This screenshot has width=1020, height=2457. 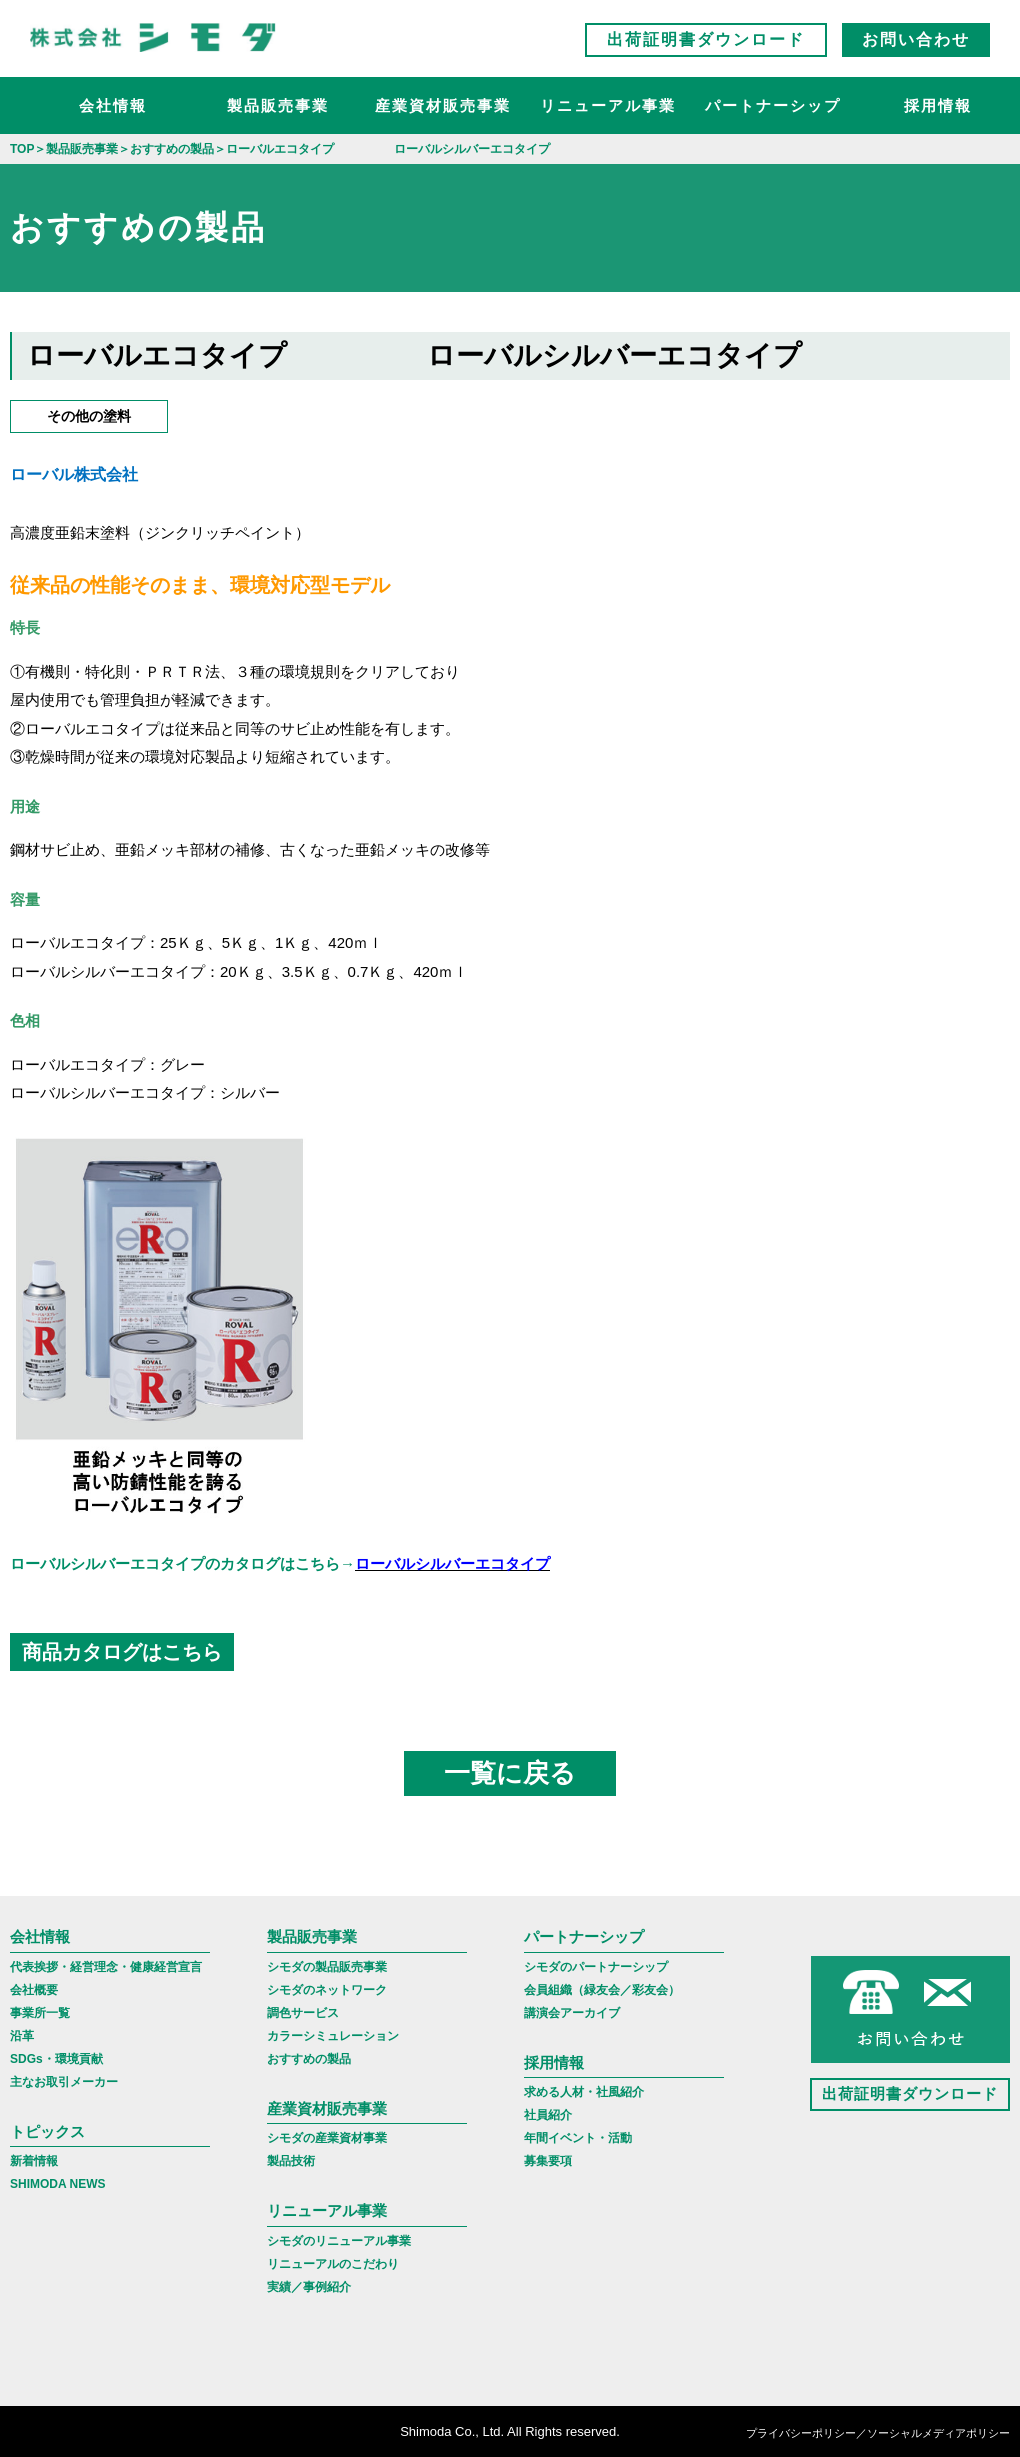 What do you see at coordinates (64, 2082) in the screenshot?
I see `主なお取引メーカー` at bounding box center [64, 2082].